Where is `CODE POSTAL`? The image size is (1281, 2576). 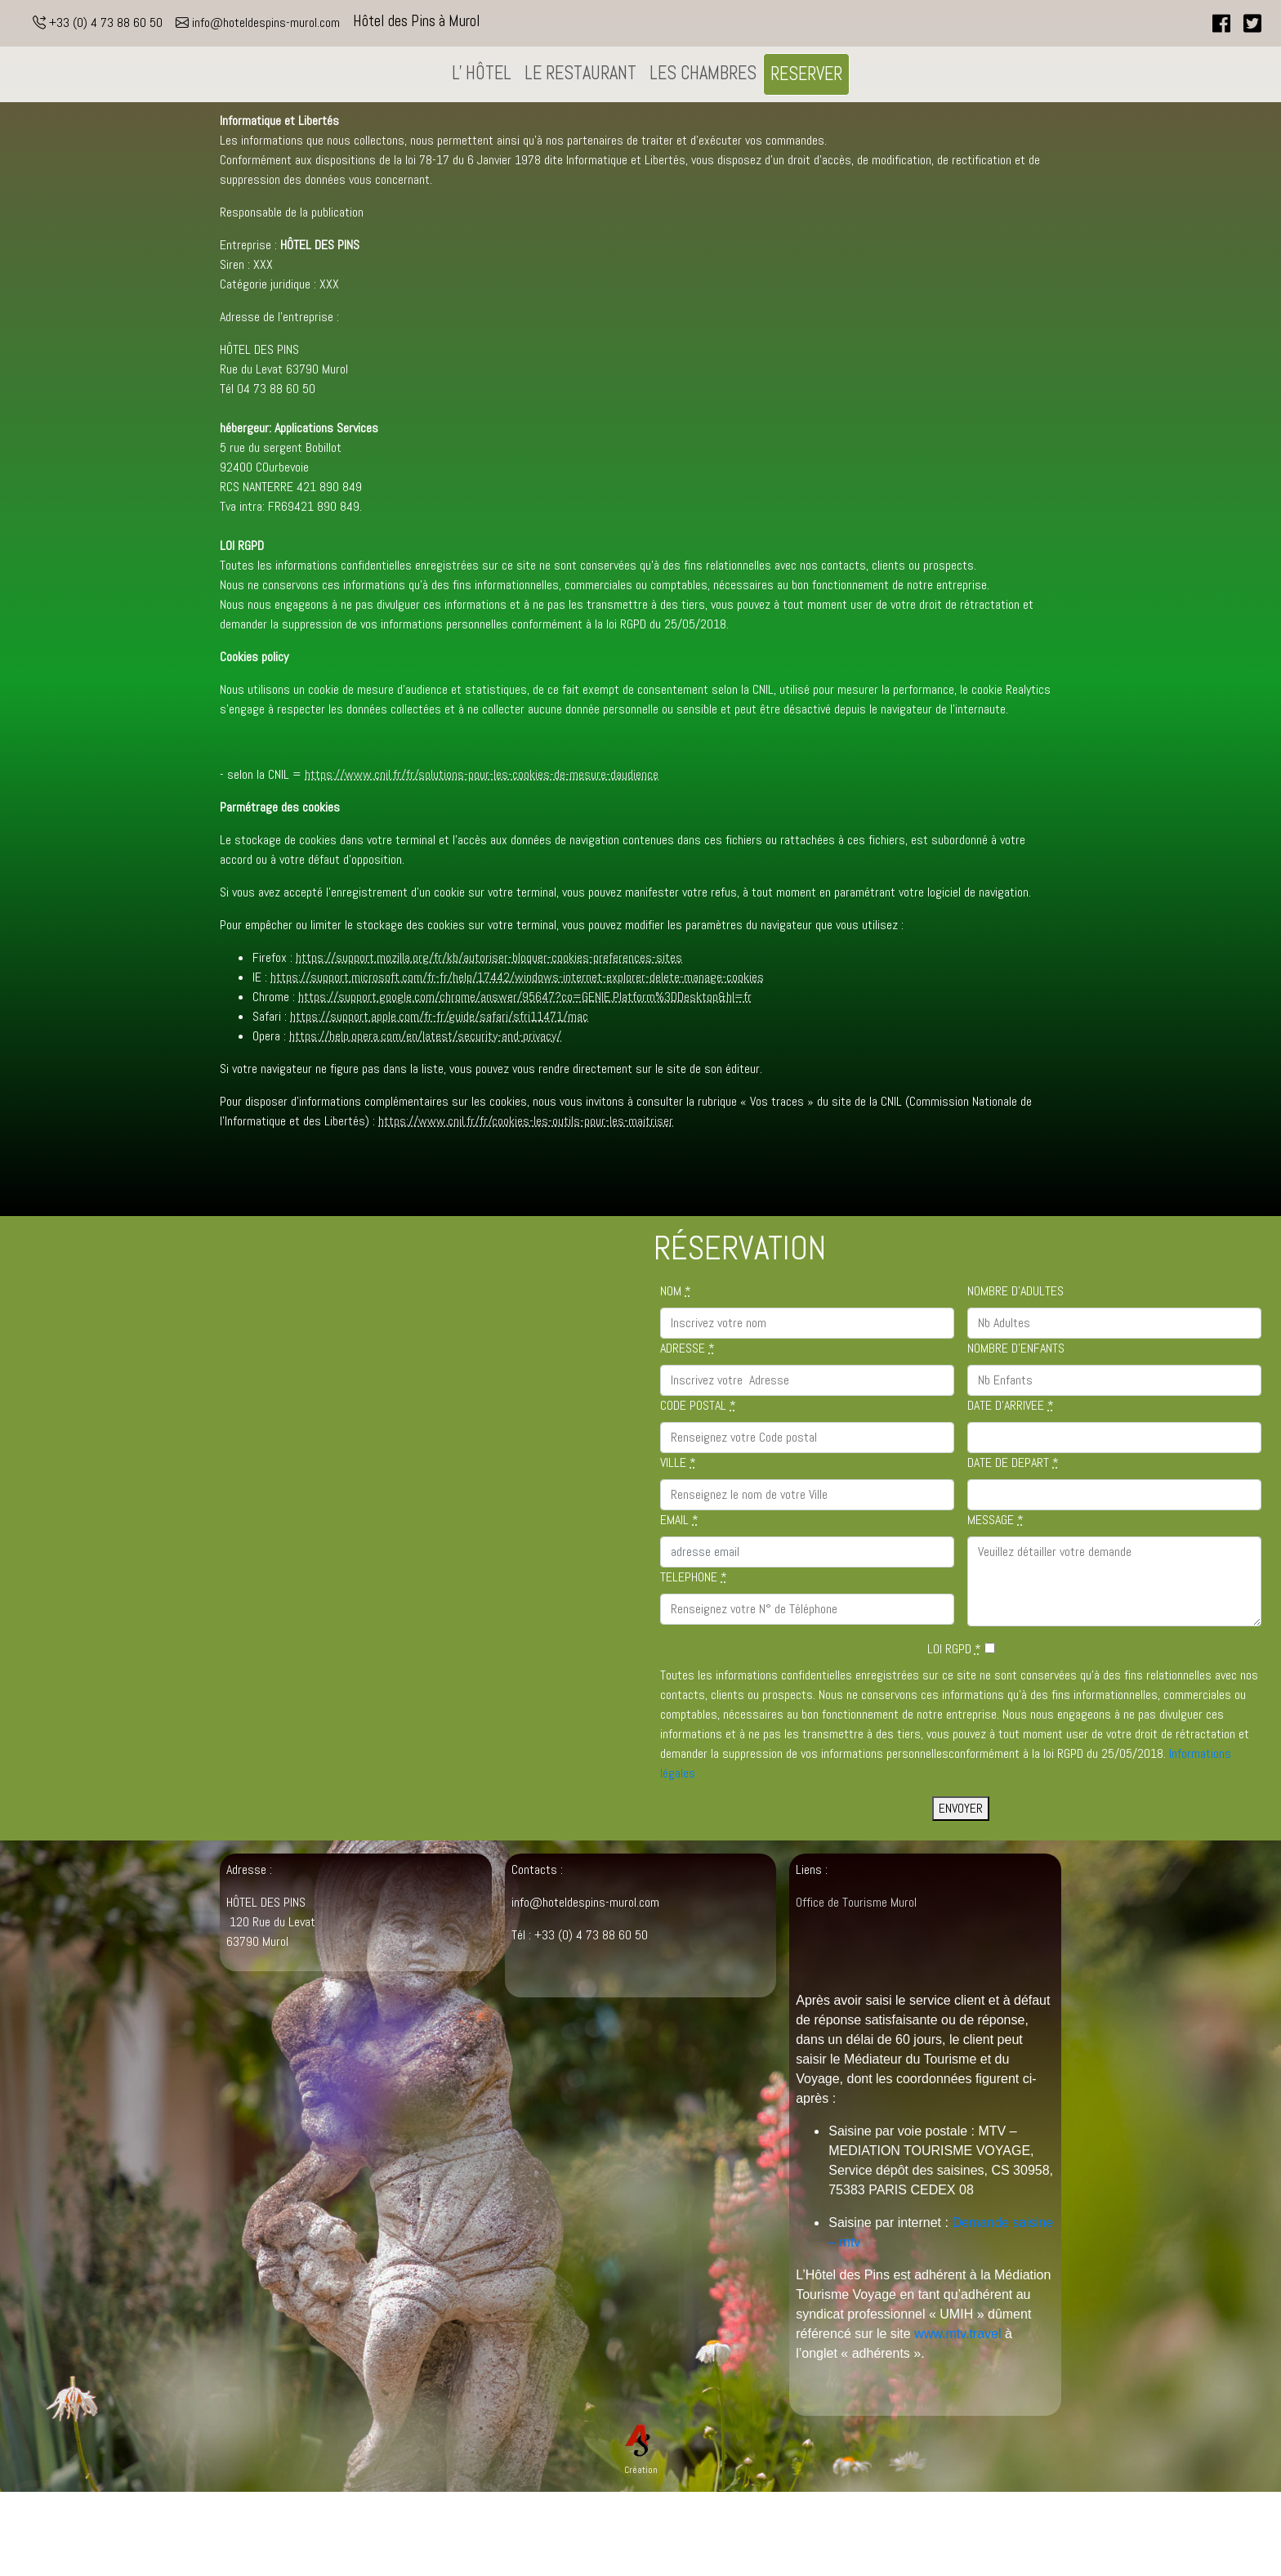
CODE POSTAL is located at coordinates (698, 1405).